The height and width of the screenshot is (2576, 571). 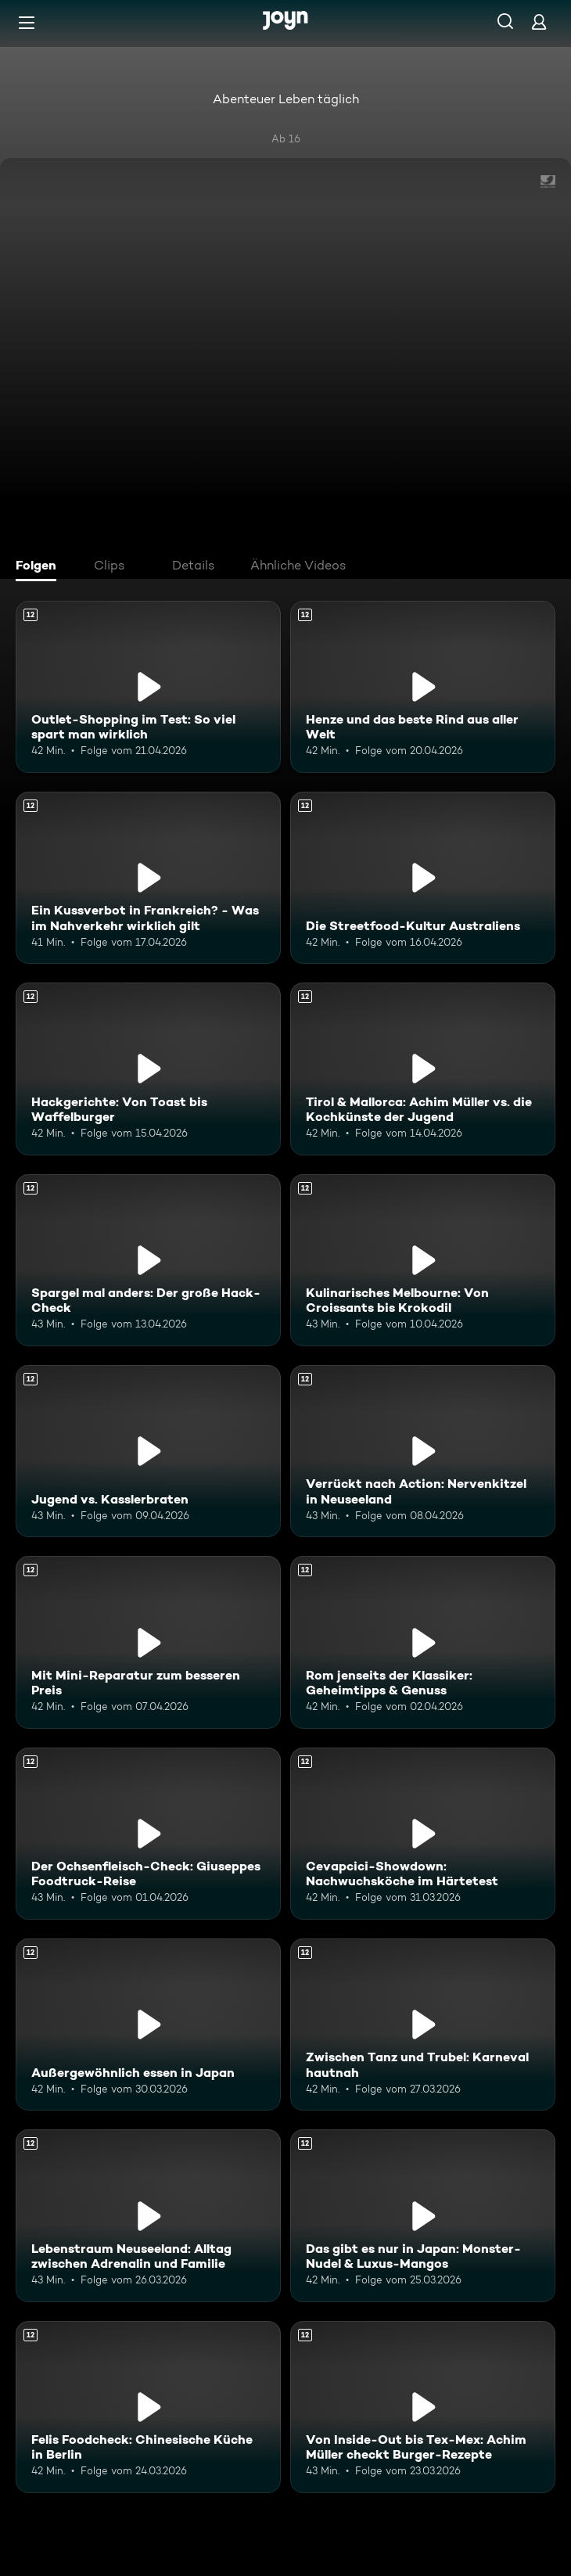 I want to click on [Der Ochsenfleisch-Check: Giuseppes Foodtruck-Reise. Ab 12 Jahren. Mehr Infos zur Episode], so click(x=148, y=1834).